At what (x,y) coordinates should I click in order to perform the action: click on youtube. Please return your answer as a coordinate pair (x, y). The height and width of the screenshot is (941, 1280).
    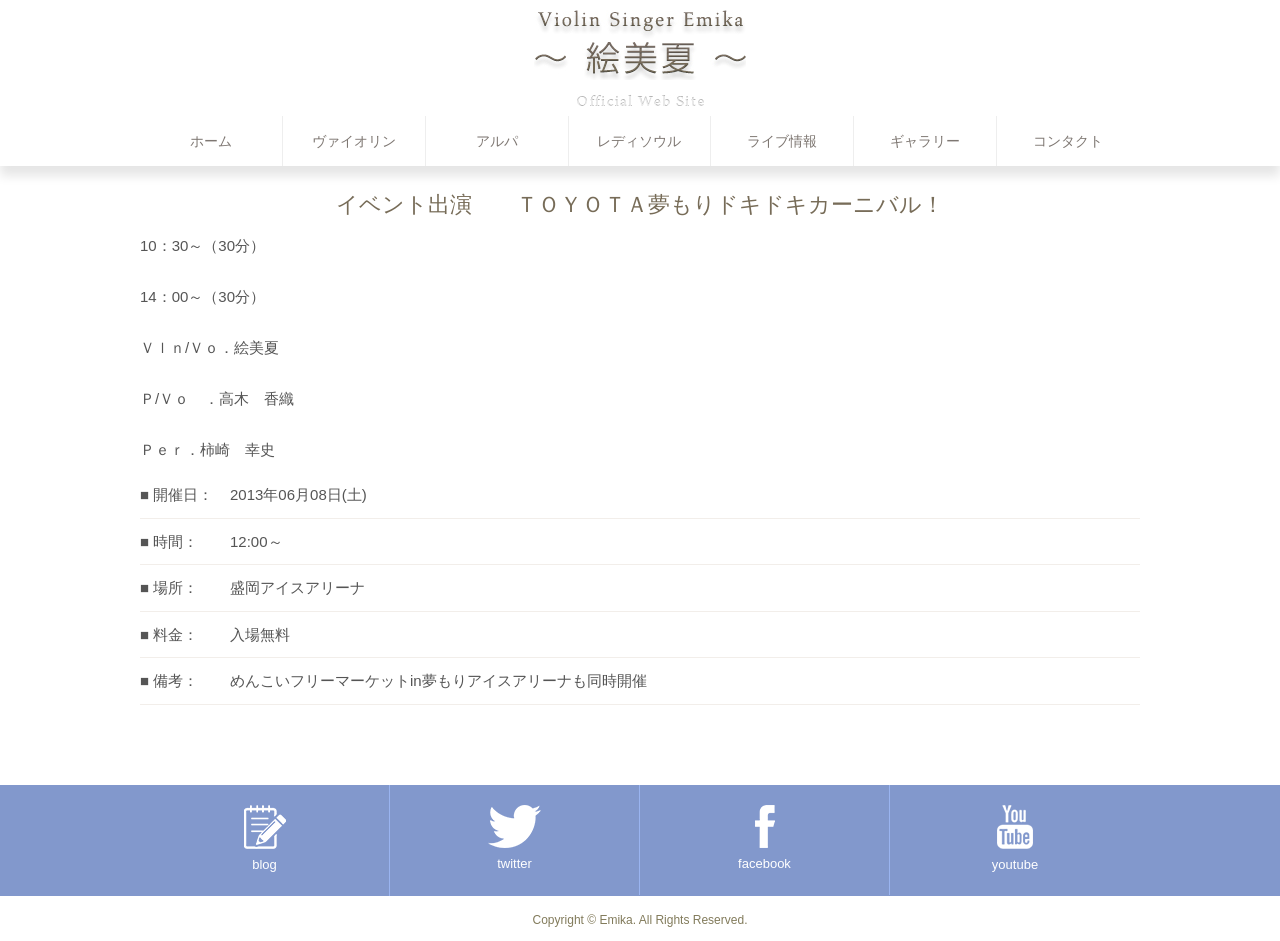
    Looking at the image, I should click on (1015, 838).